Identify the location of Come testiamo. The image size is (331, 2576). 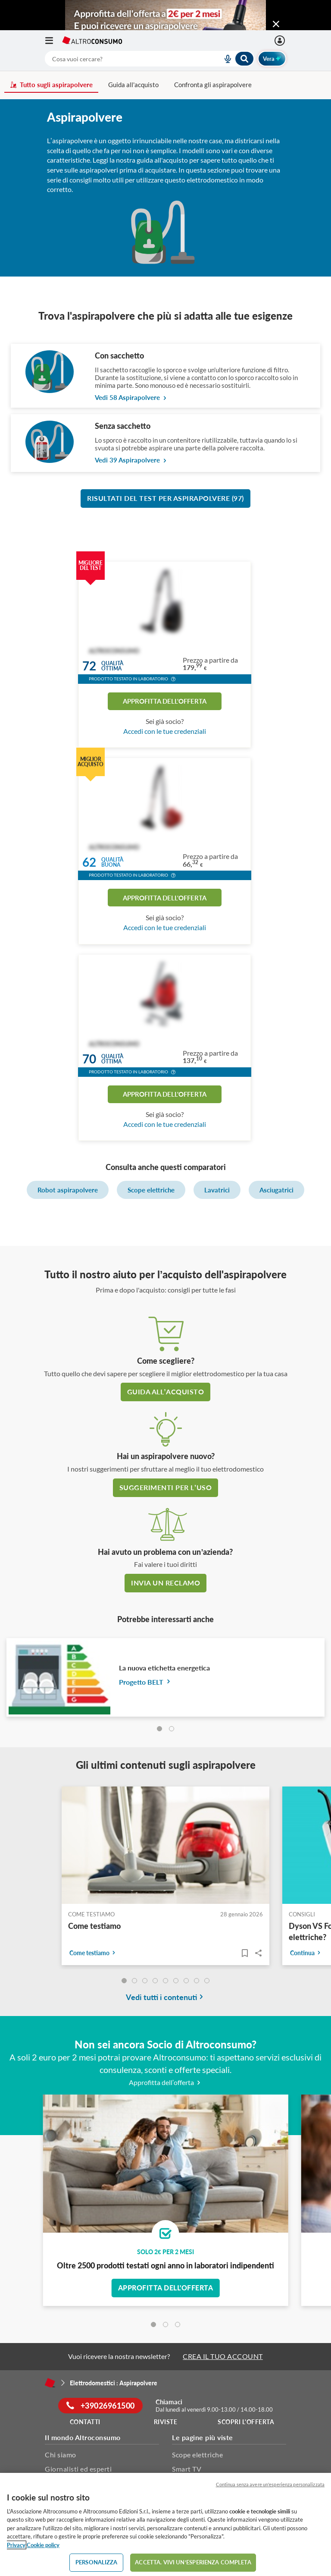
(94, 1926).